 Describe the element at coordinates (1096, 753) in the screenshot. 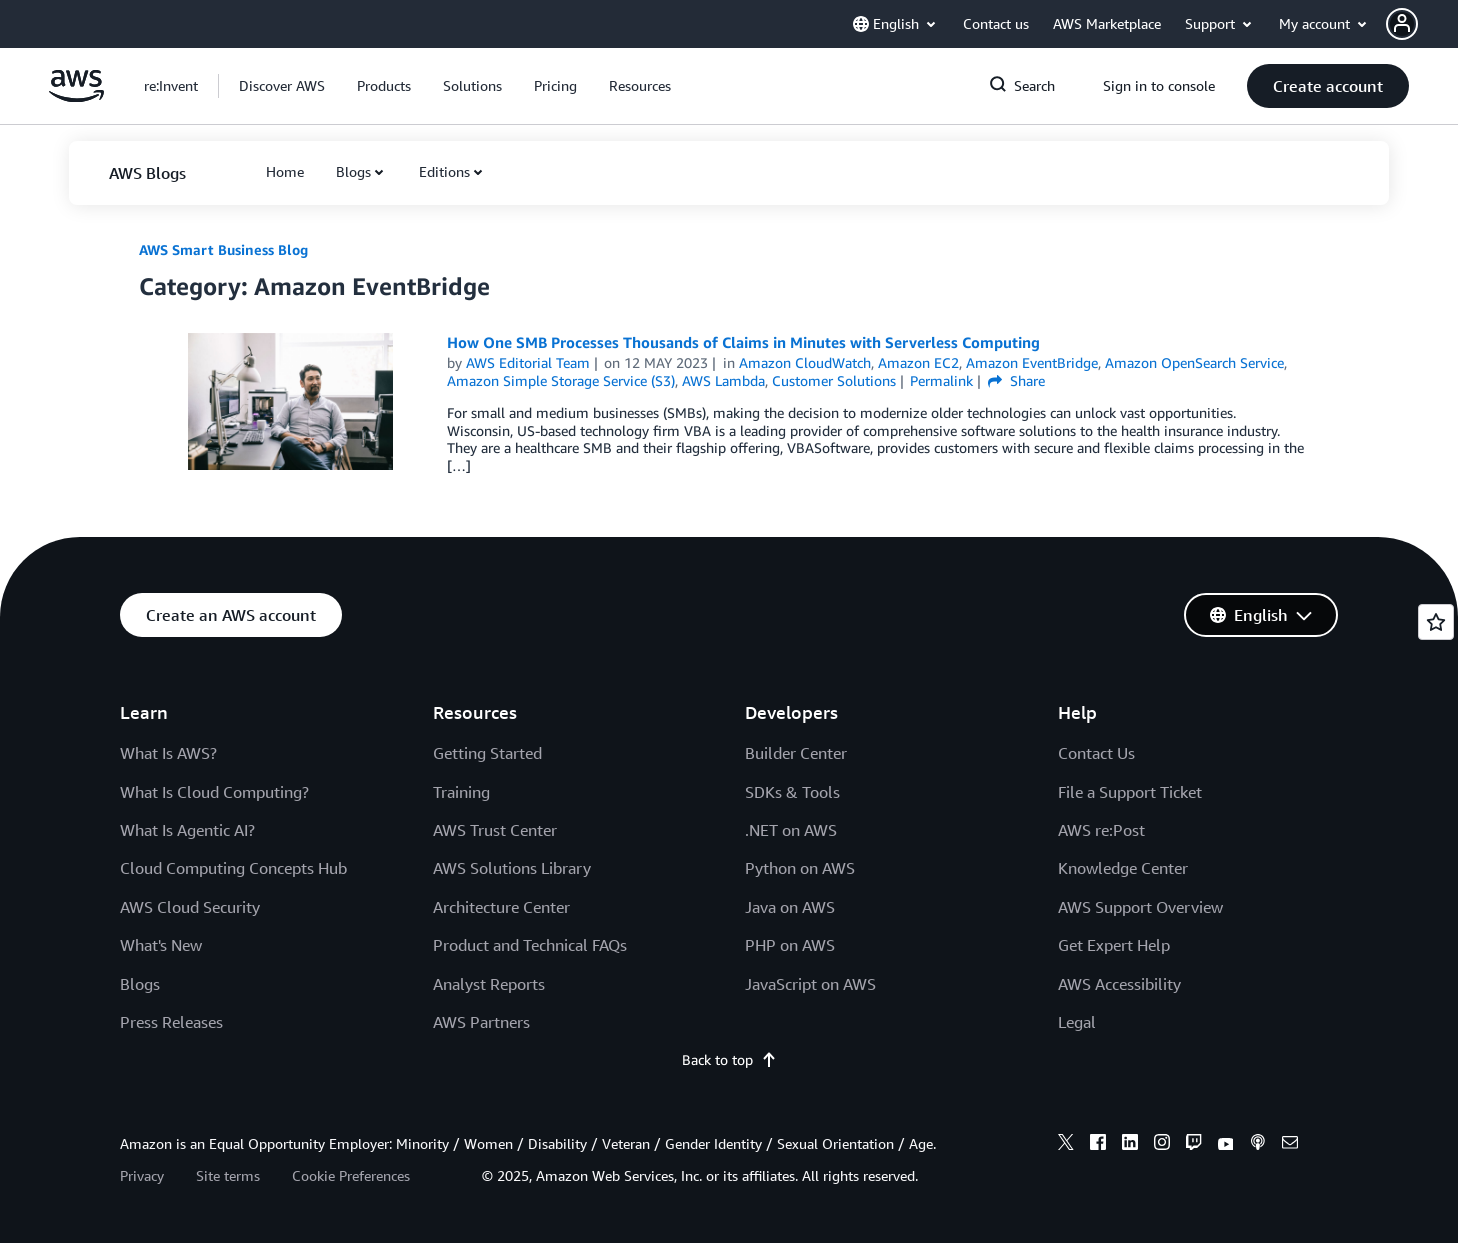

I see `Contact Us` at that location.